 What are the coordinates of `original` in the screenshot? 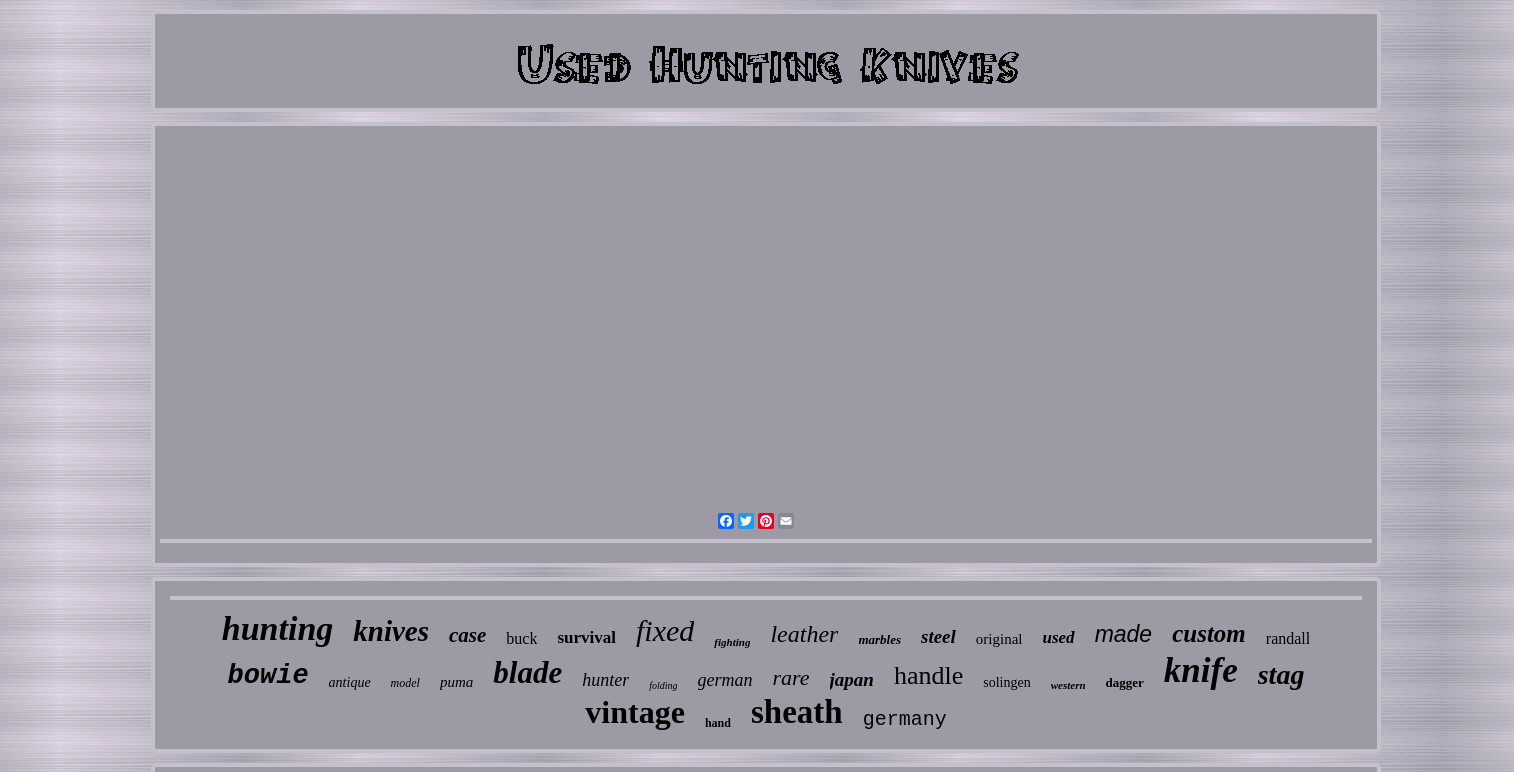 It's located at (999, 639).